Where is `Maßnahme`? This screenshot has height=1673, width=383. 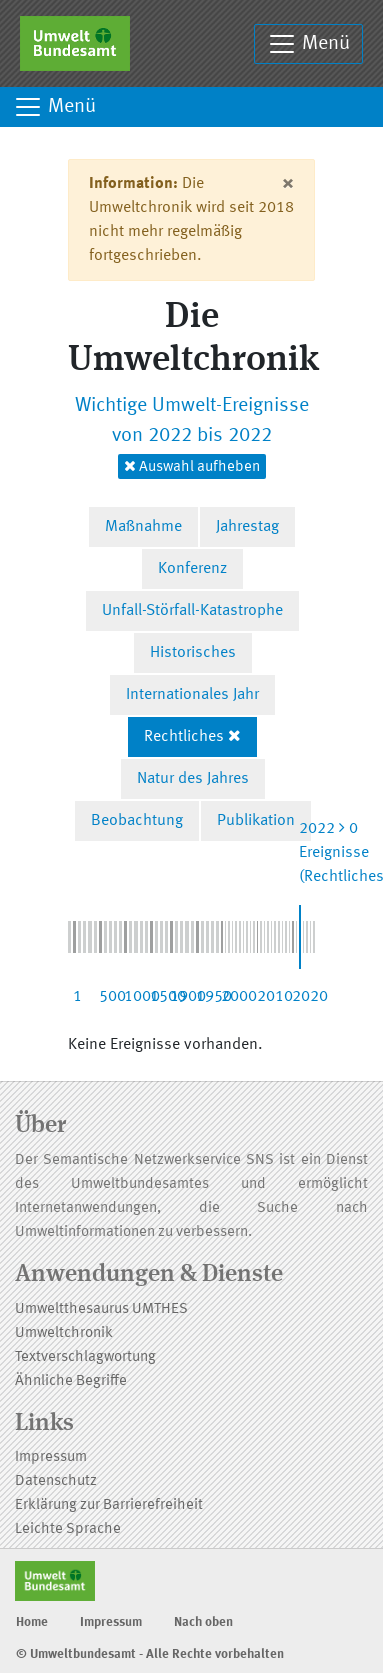 Maßnahme is located at coordinates (143, 527).